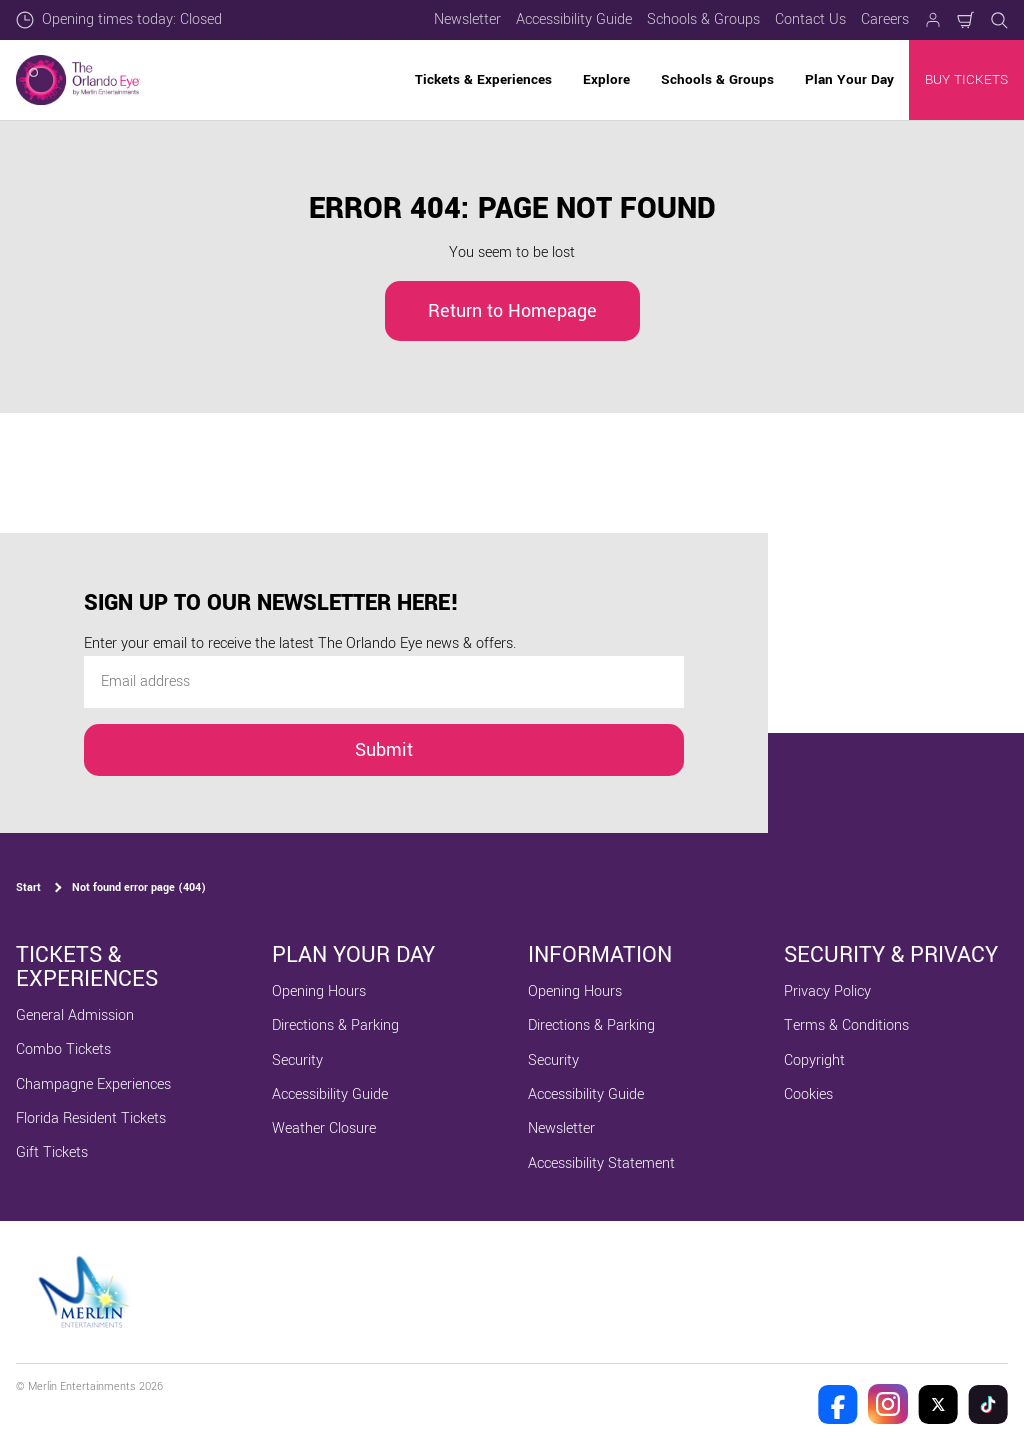  Describe the element at coordinates (814, 1060) in the screenshot. I see `Copyright` at that location.